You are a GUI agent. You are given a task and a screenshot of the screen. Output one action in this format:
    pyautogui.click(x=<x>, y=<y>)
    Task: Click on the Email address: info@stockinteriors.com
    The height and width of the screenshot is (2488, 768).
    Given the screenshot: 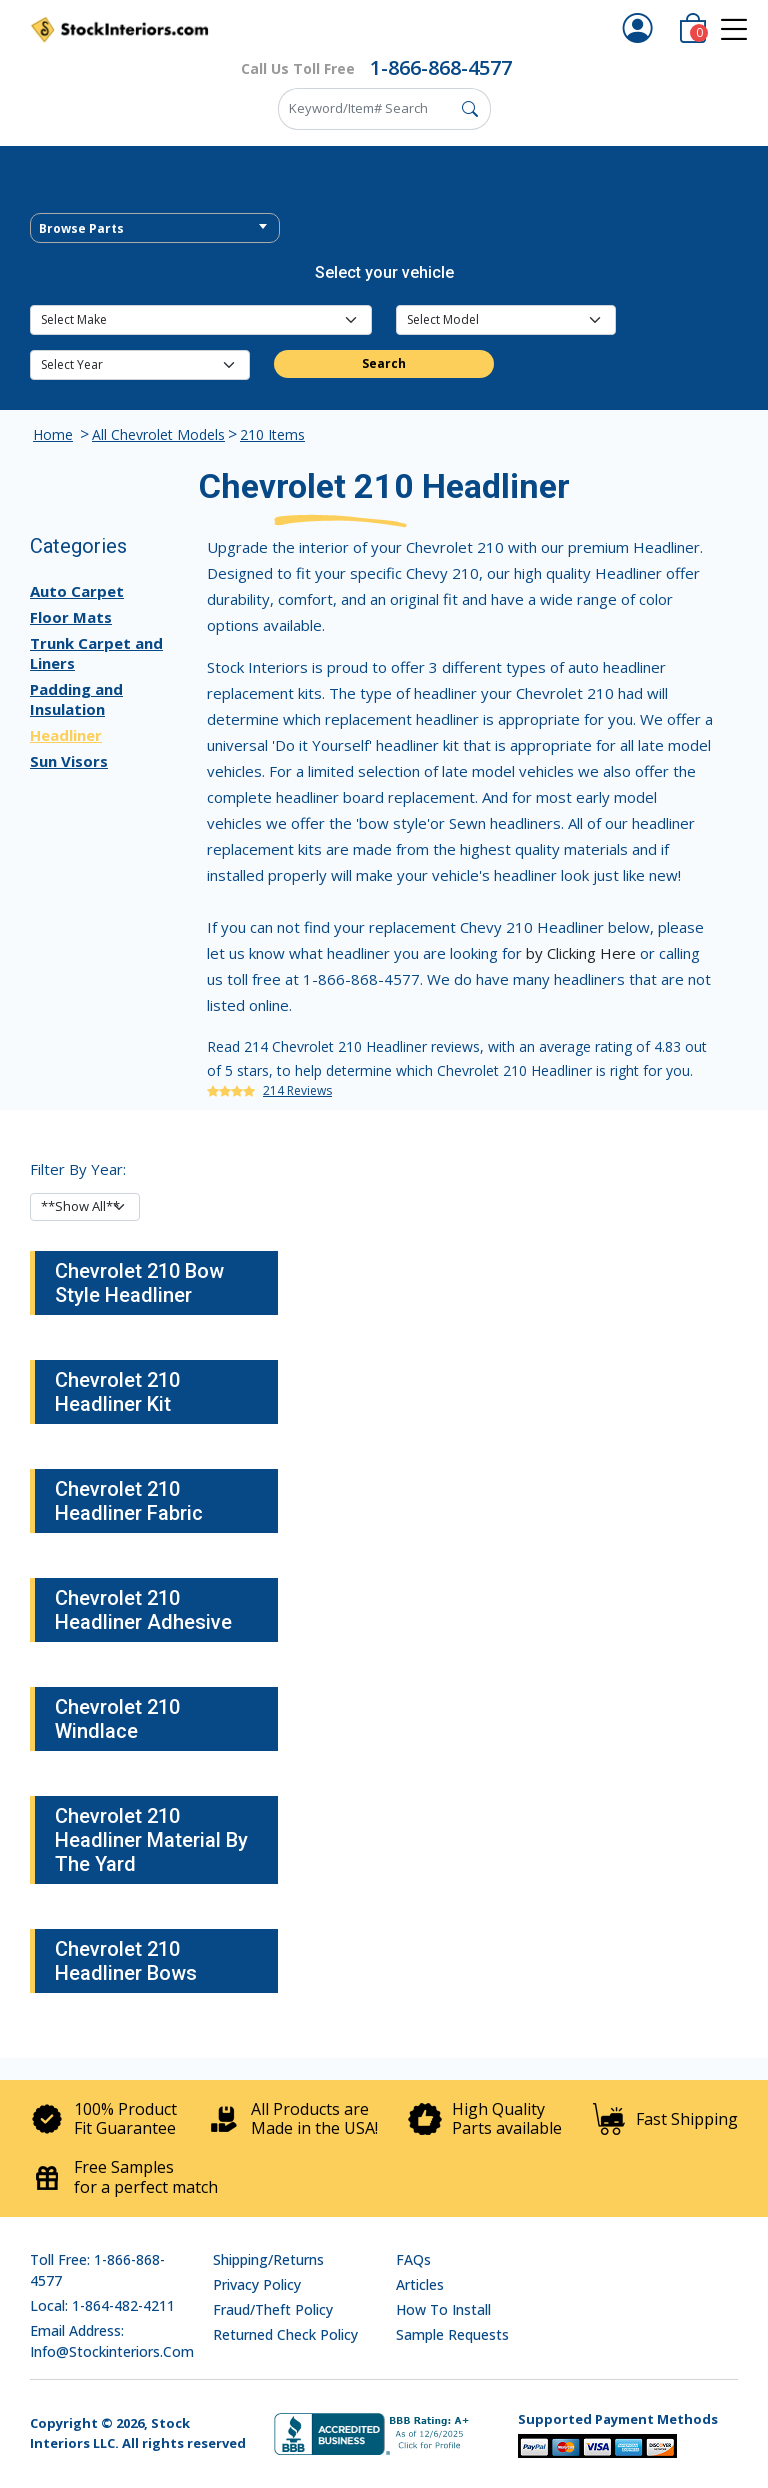 What is the action you would take?
    pyautogui.click(x=112, y=2341)
    